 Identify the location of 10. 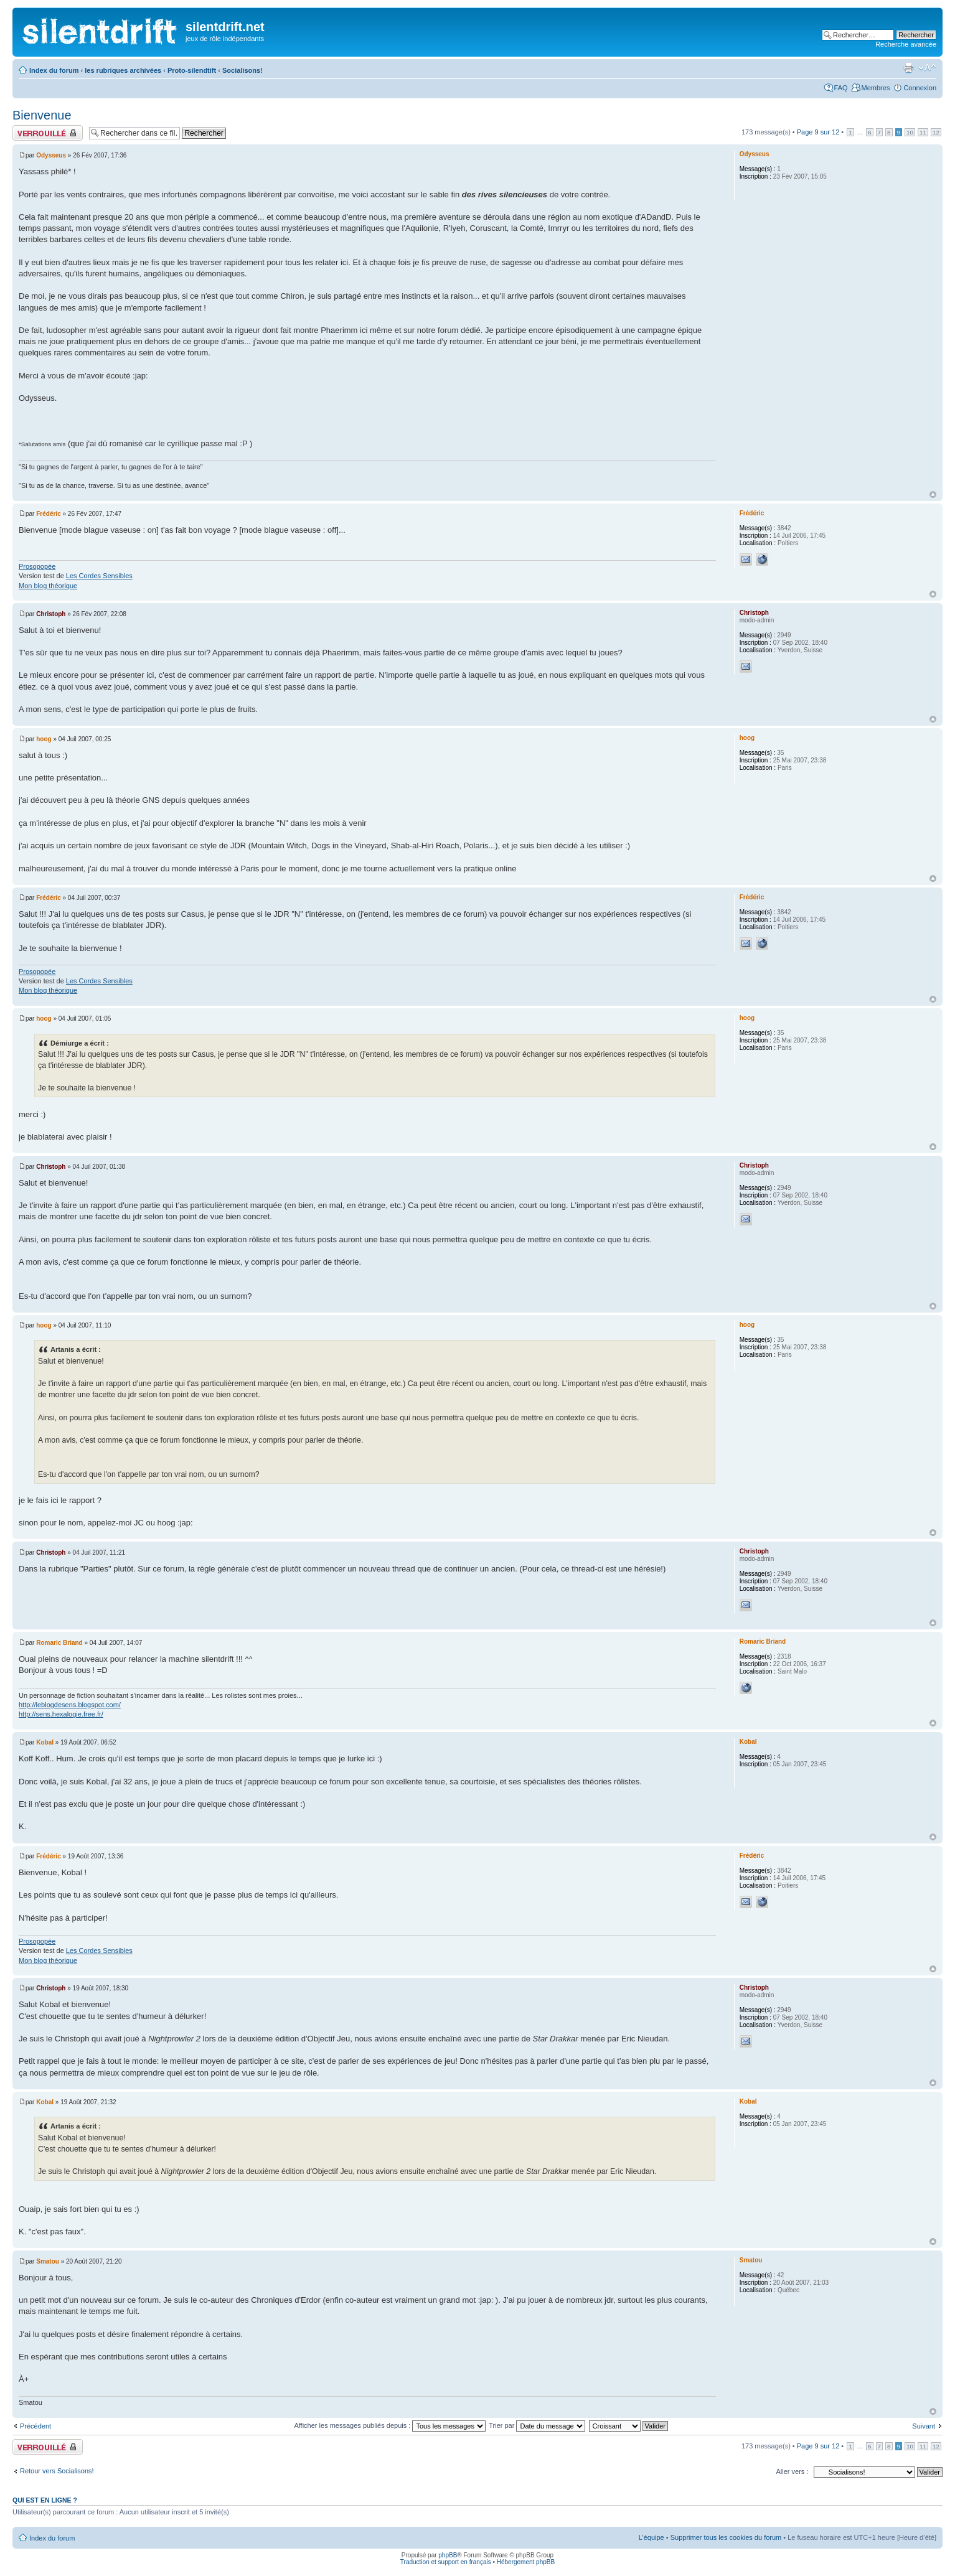
(909, 132).